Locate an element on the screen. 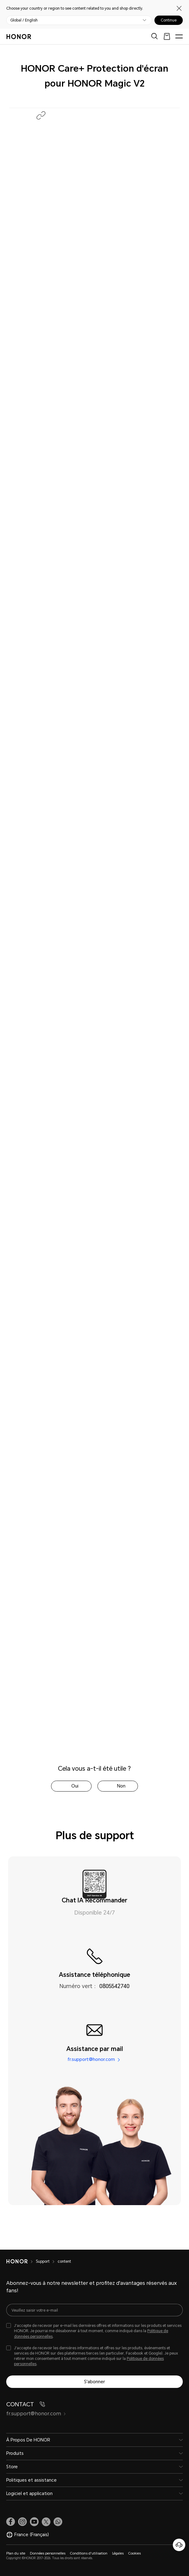 The width and height of the screenshot is (189, 2576). Conditions d'utilisation is located at coordinates (88, 2553).